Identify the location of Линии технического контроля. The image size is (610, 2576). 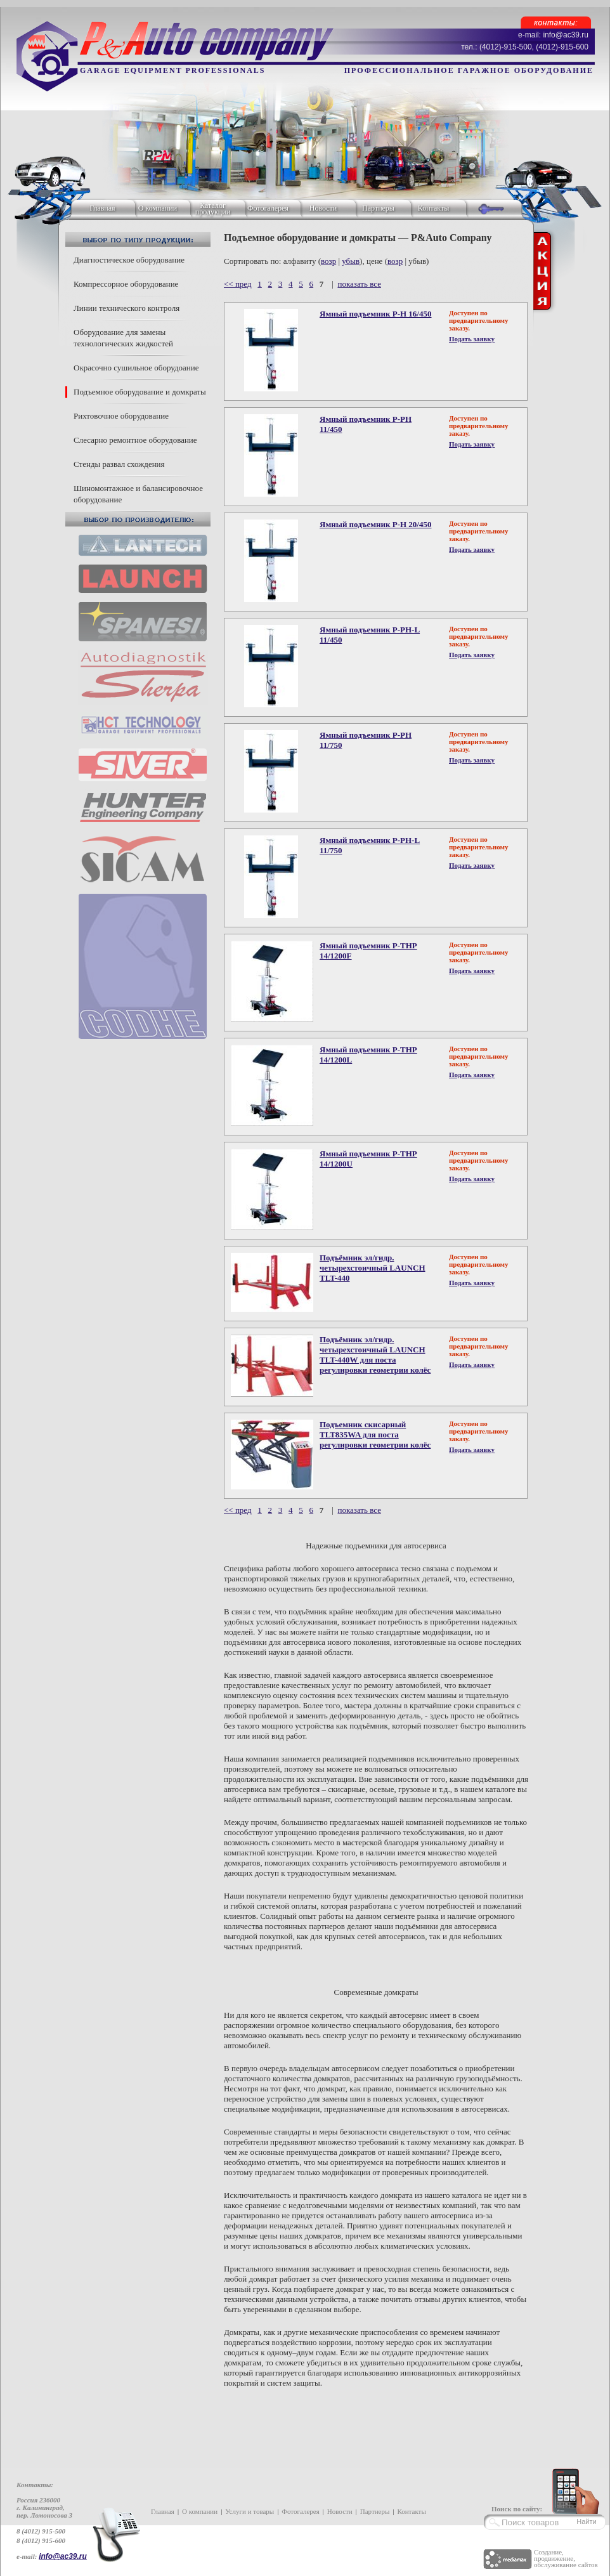
(126, 308).